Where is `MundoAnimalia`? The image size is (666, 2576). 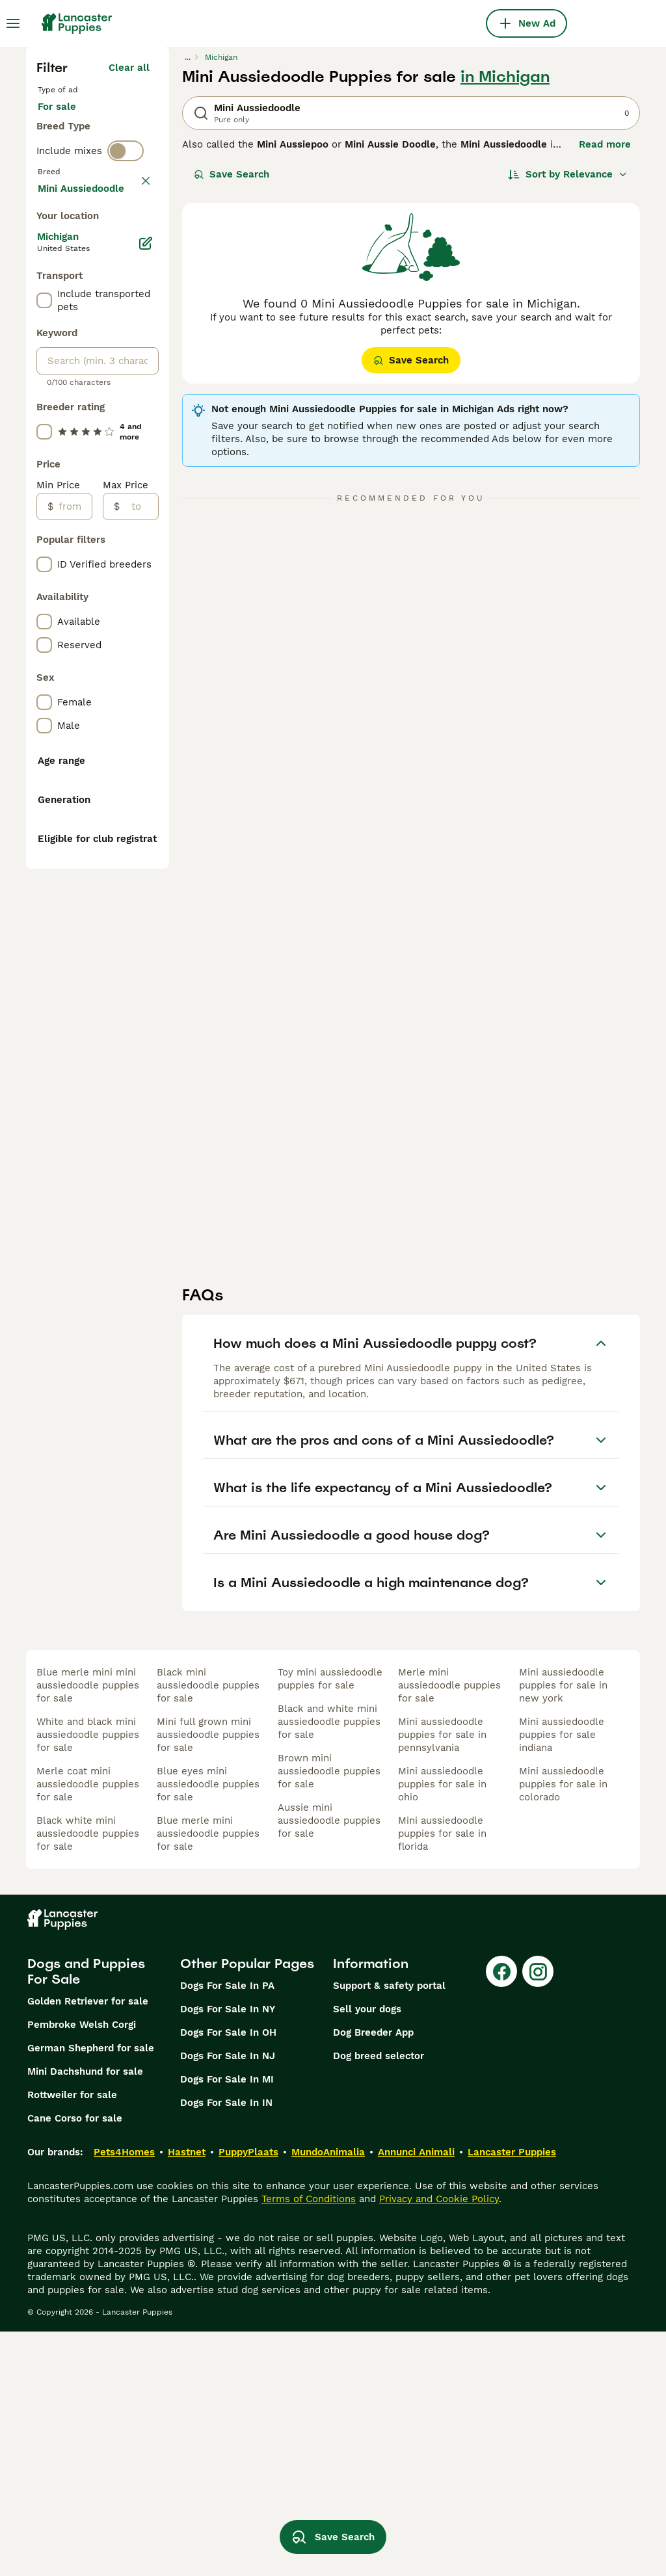
MundoAnimalia is located at coordinates (328, 2396).